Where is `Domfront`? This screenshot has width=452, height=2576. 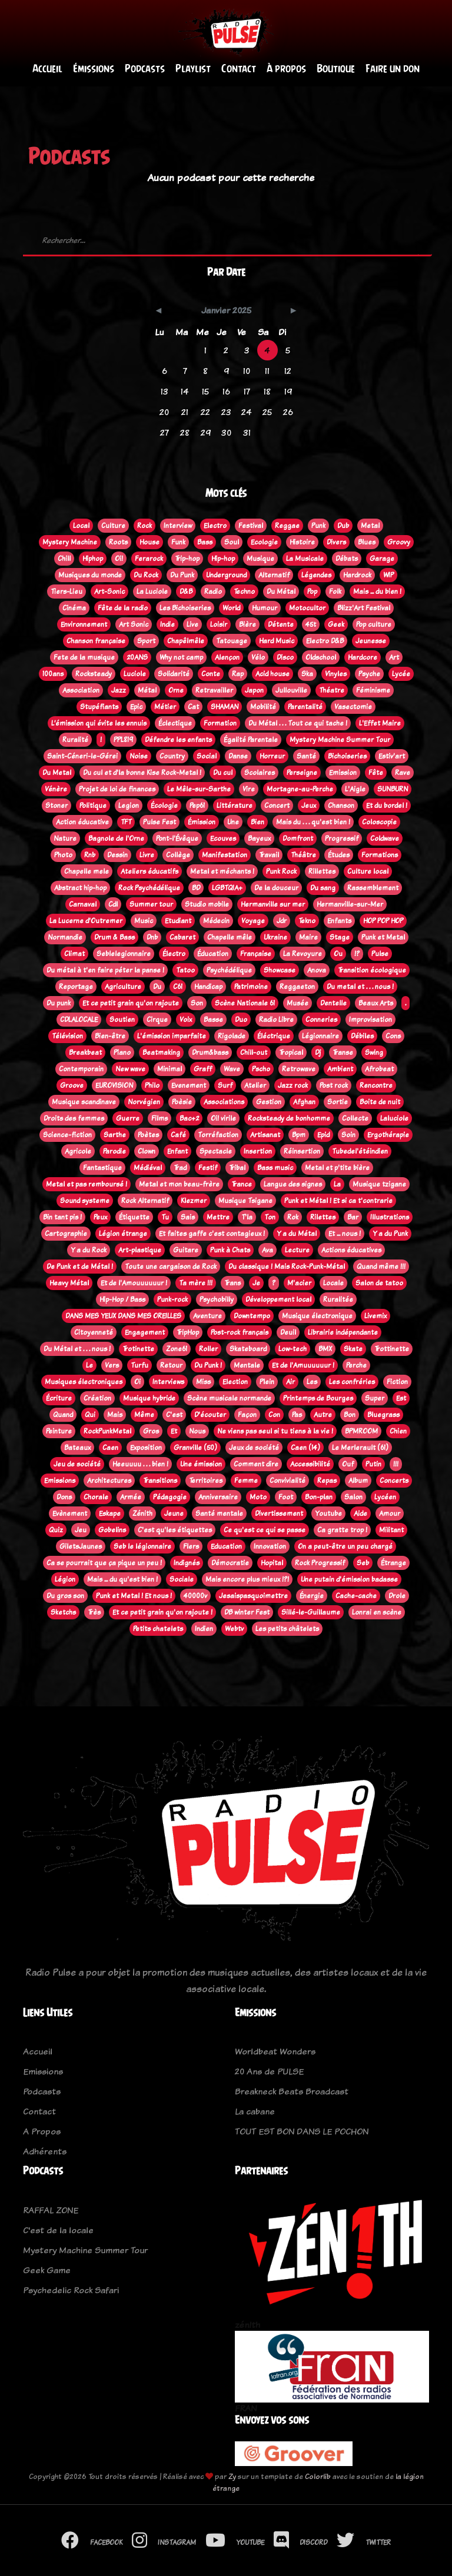
Domfront is located at coordinates (297, 838).